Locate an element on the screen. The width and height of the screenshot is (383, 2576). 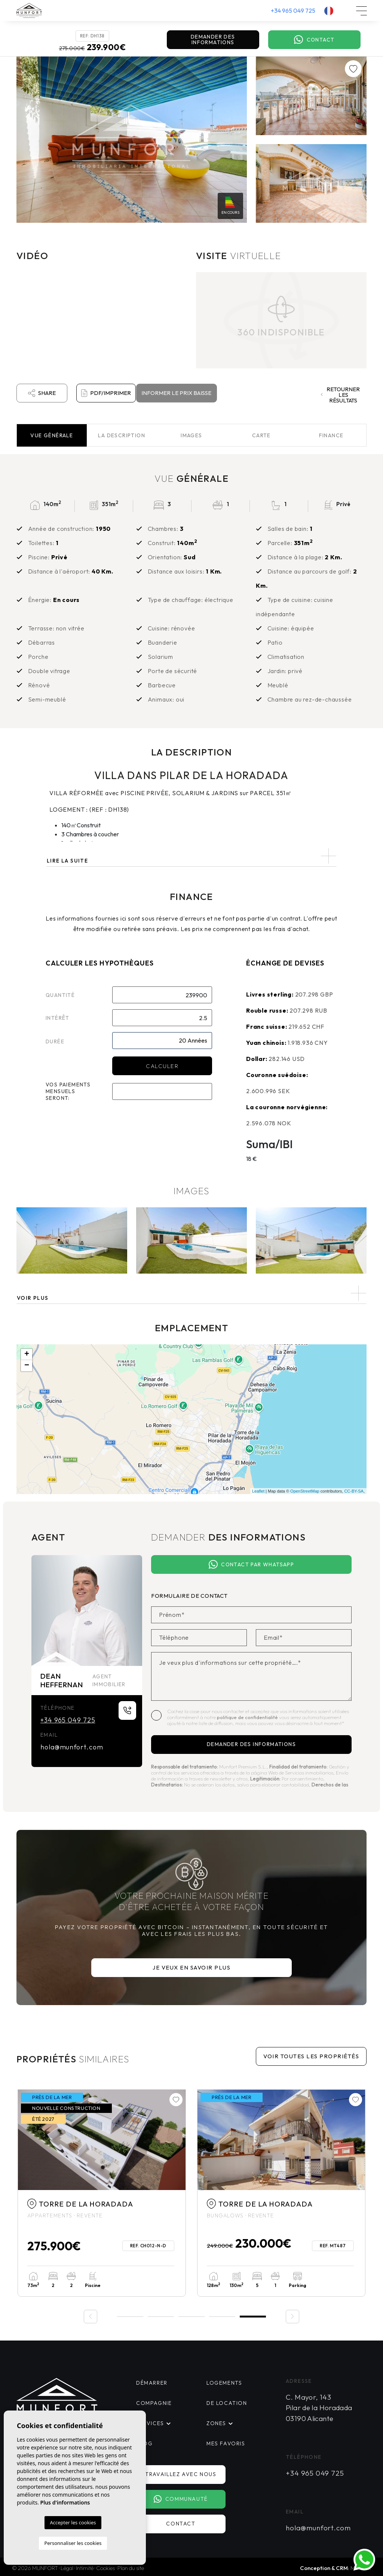
De location is located at coordinates (226, 2403).